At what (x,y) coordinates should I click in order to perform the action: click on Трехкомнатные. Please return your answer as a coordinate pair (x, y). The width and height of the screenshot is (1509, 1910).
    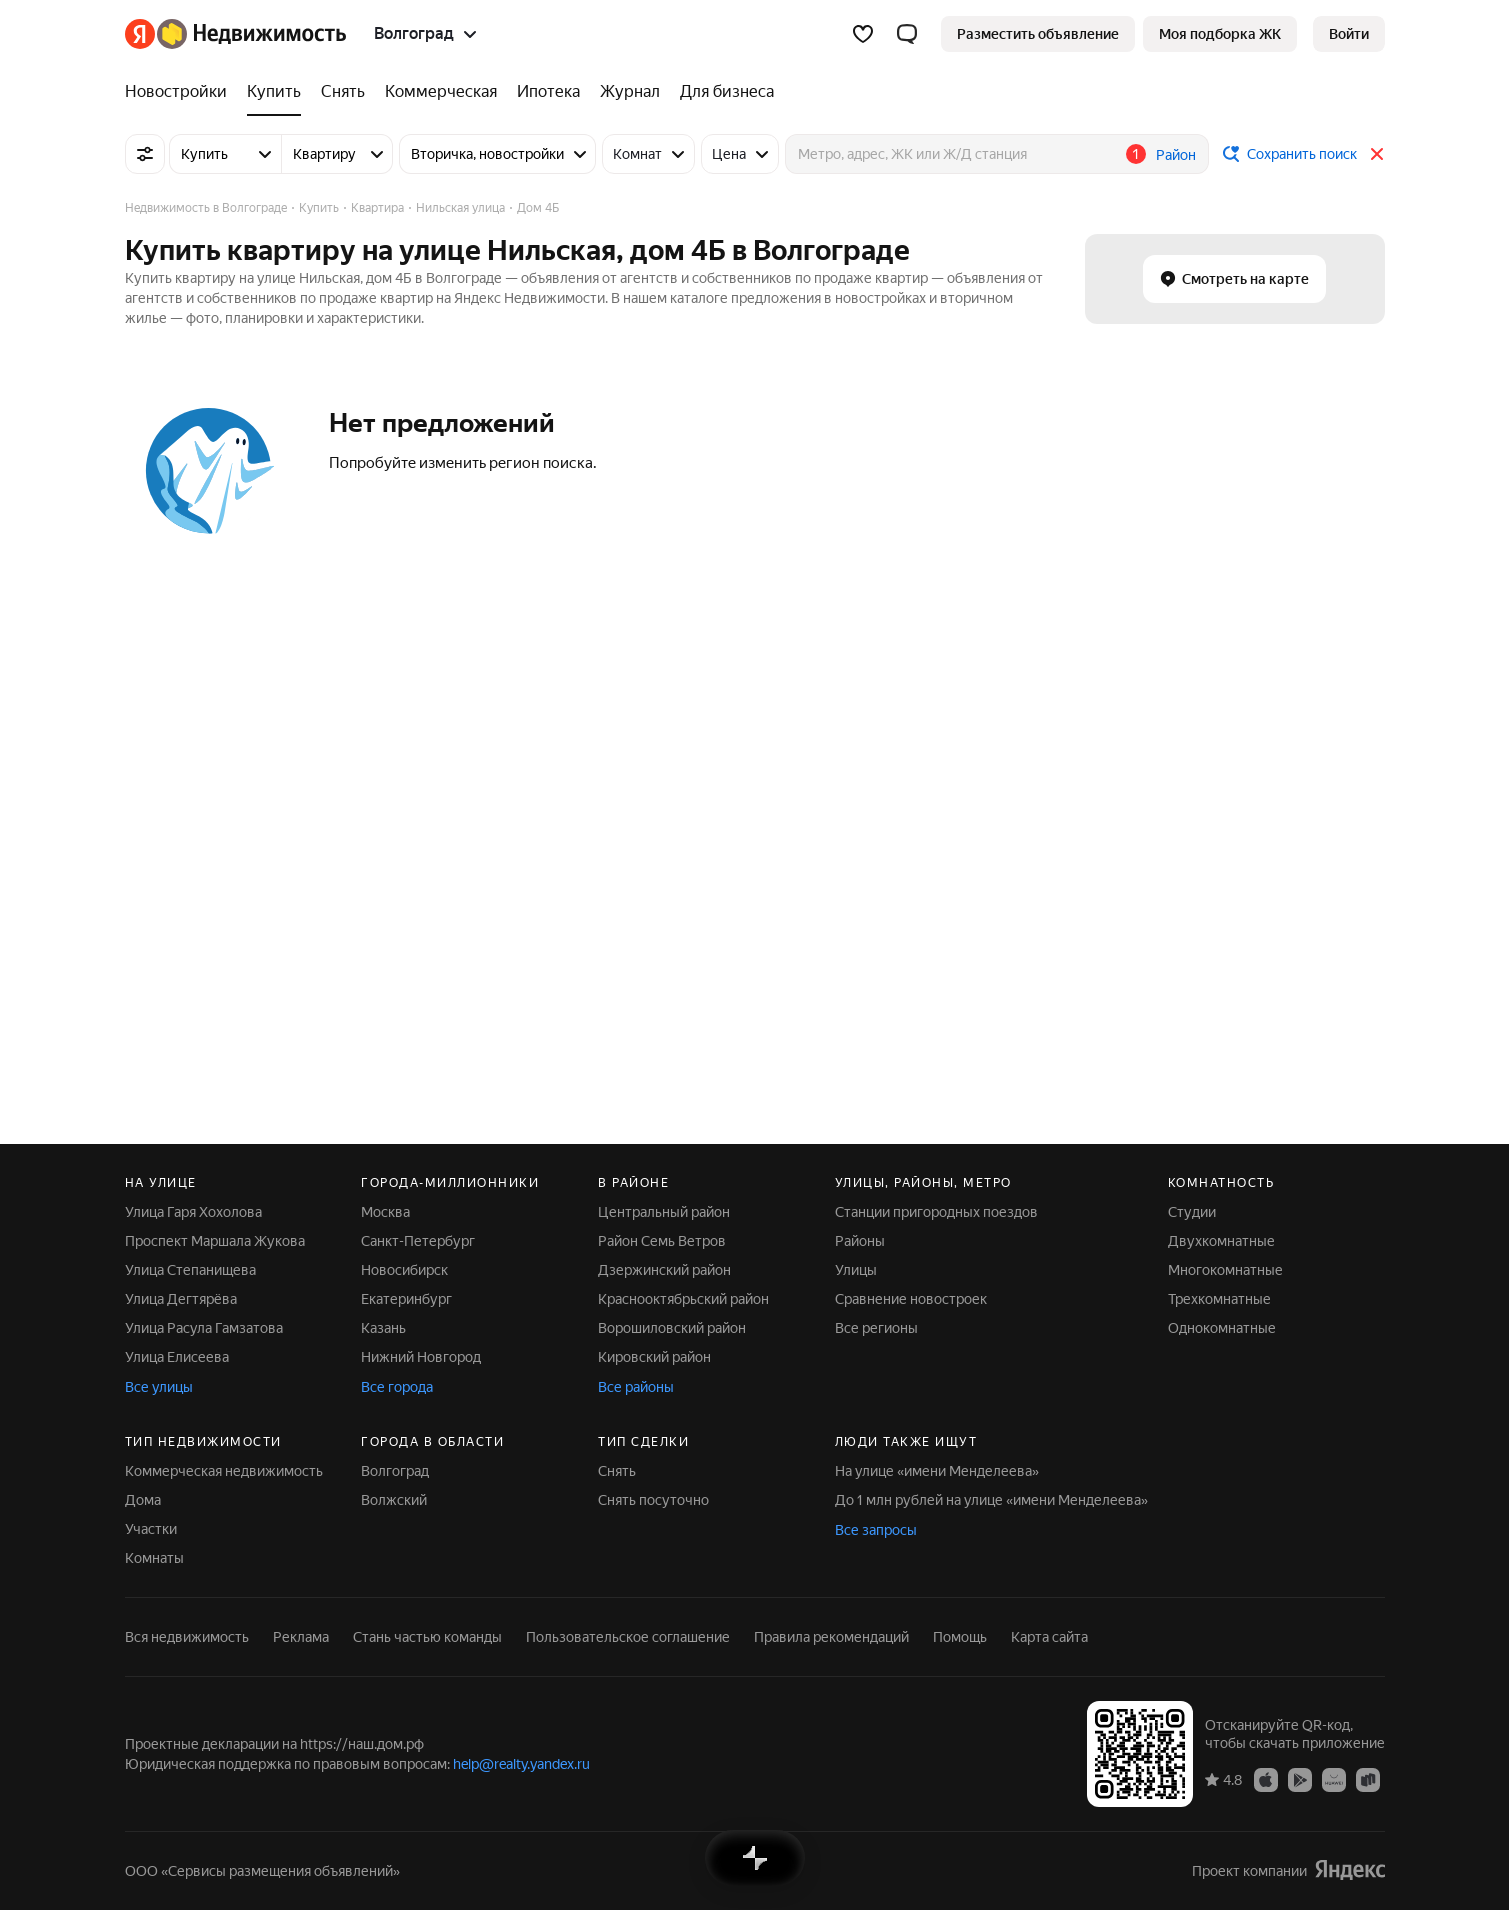
    Looking at the image, I should click on (1219, 1299).